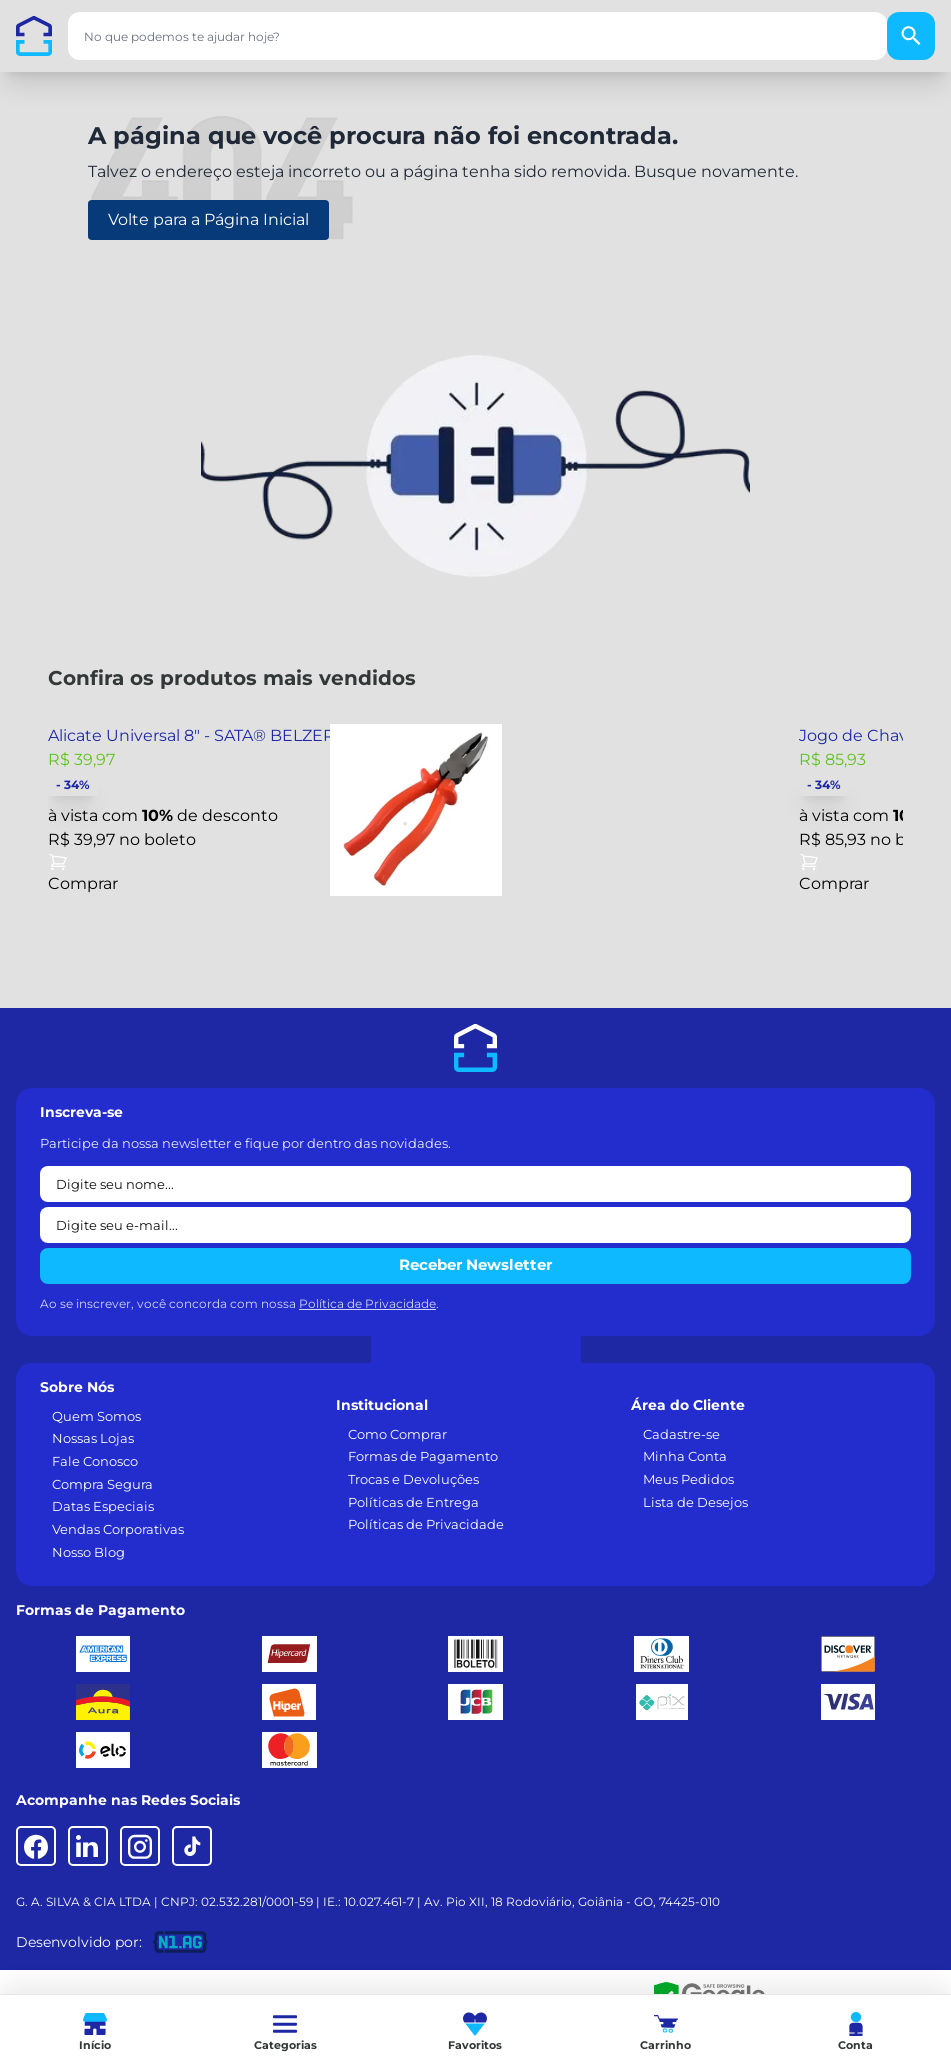  Describe the element at coordinates (36, 1846) in the screenshot. I see `[Facebook]` at that location.